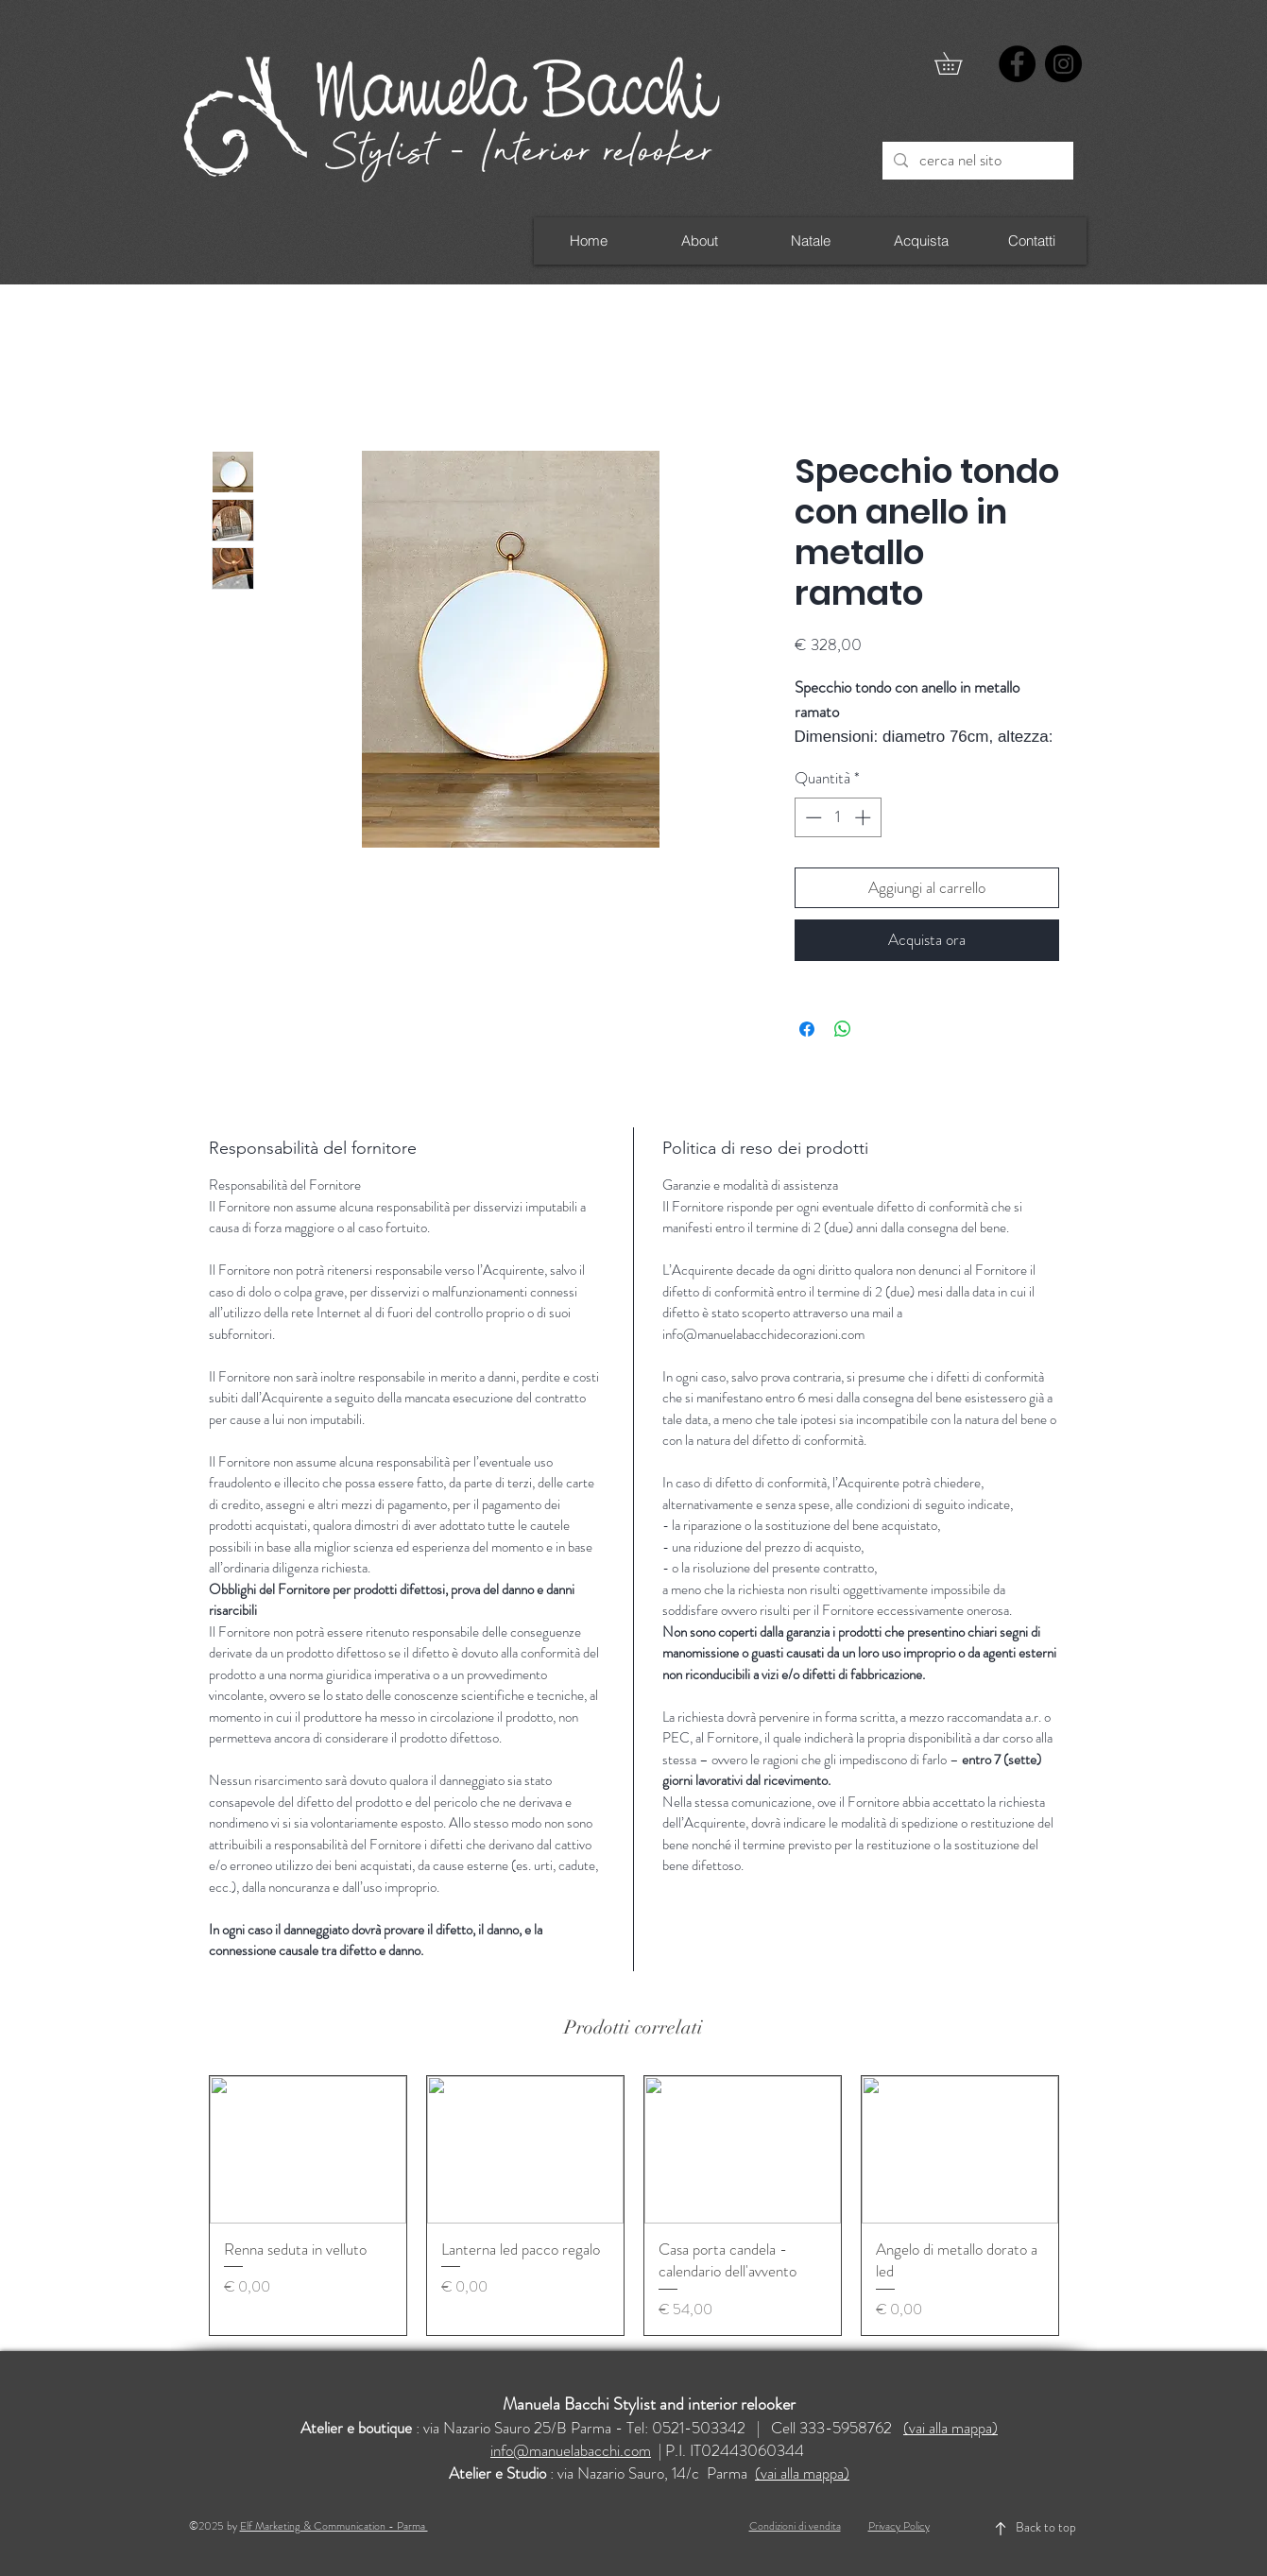 Image resolution: width=1267 pixels, height=2576 pixels. I want to click on [Facebook], so click(1017, 63).